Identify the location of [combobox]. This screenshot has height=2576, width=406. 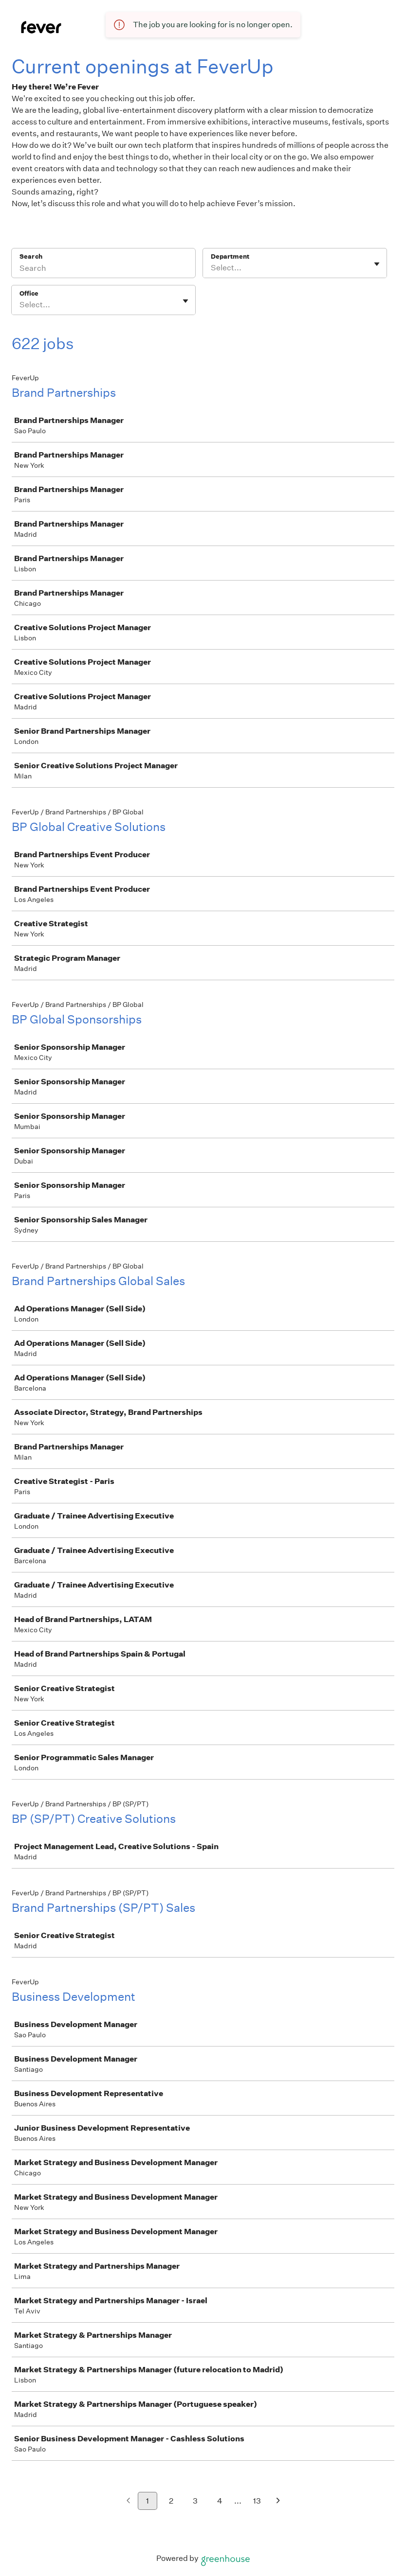
(211, 268).